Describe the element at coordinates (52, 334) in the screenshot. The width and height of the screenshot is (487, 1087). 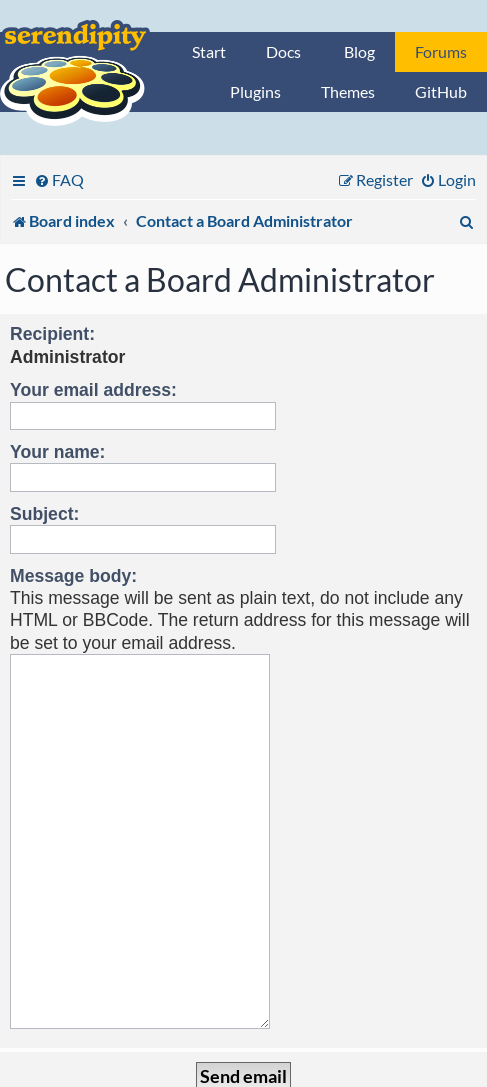
I see `Recipient:` at that location.